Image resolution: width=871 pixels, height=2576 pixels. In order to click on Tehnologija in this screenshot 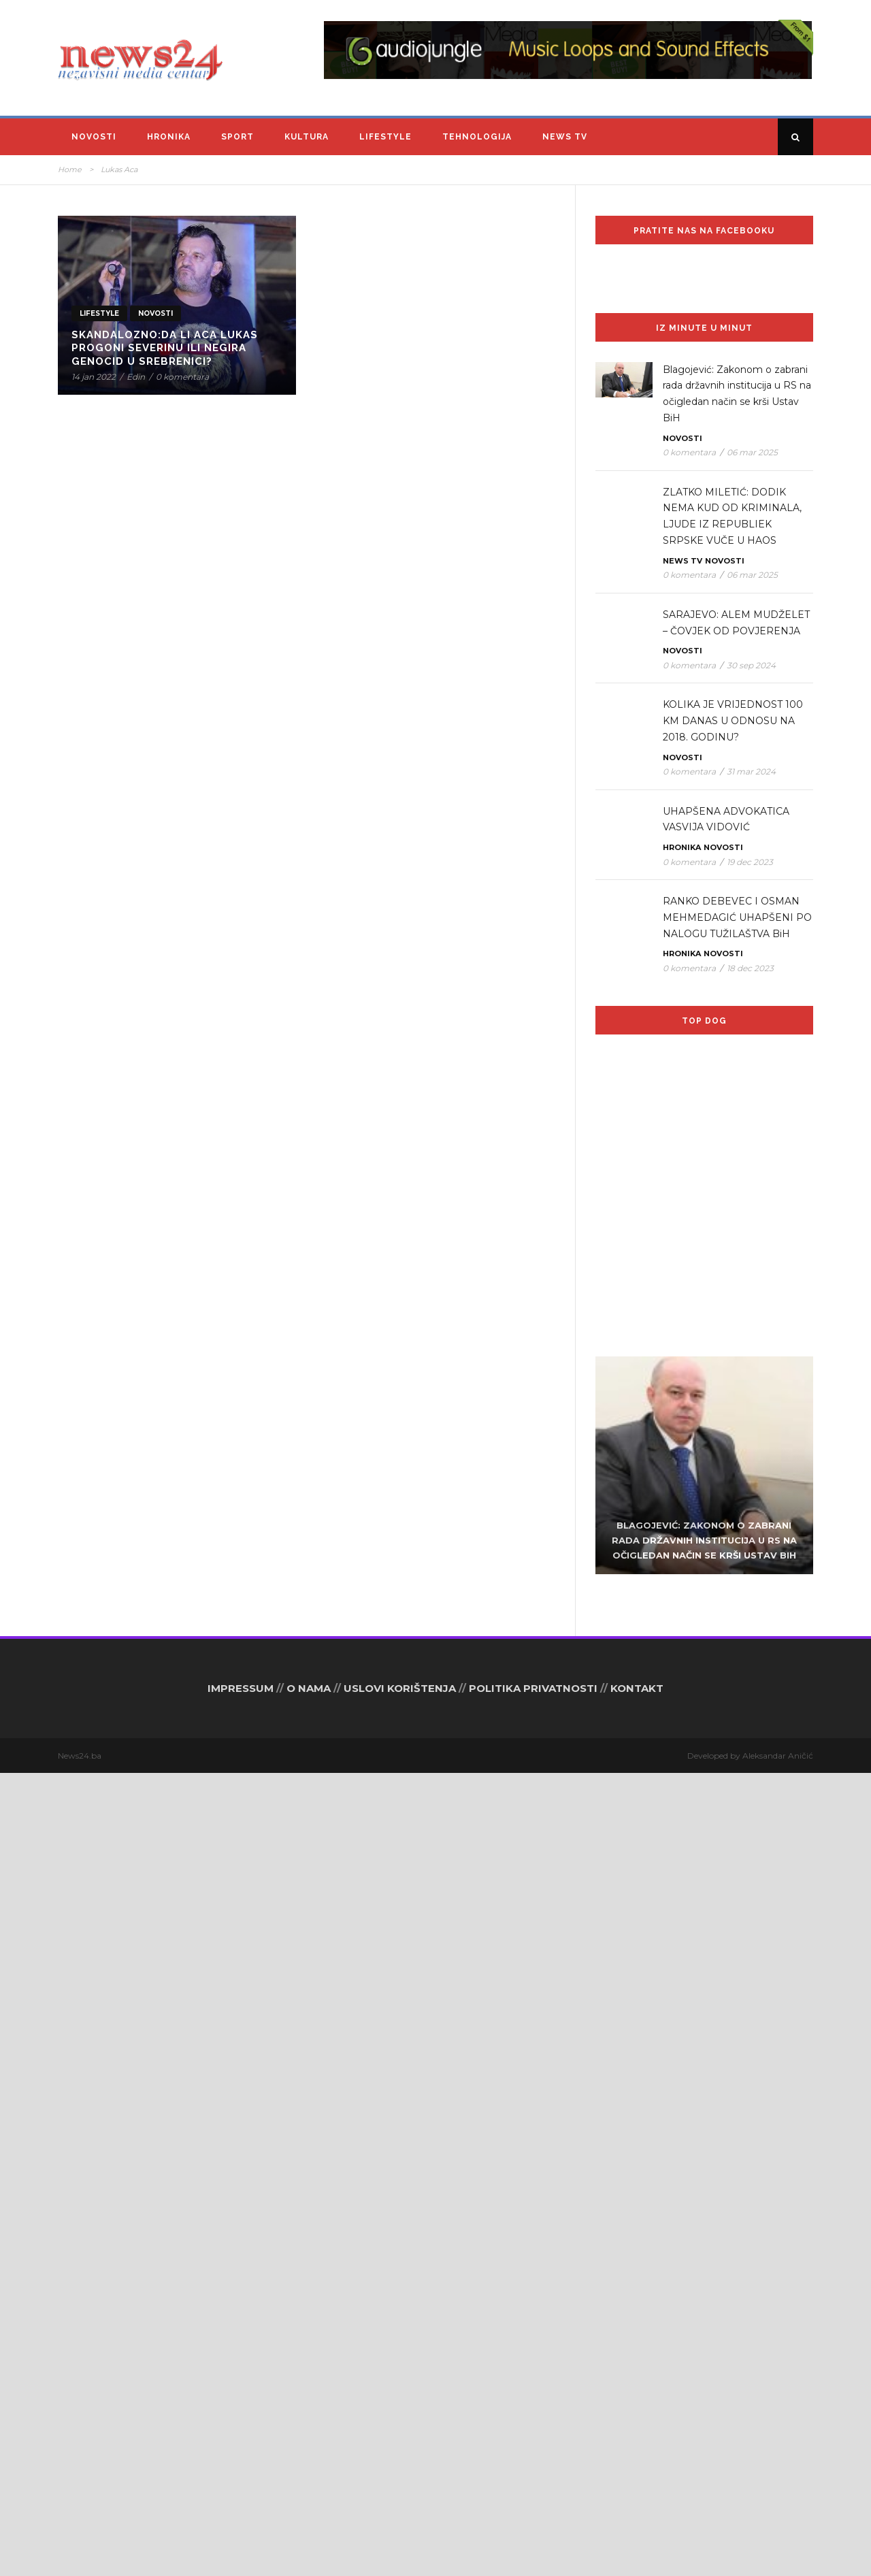, I will do `click(477, 137)`.